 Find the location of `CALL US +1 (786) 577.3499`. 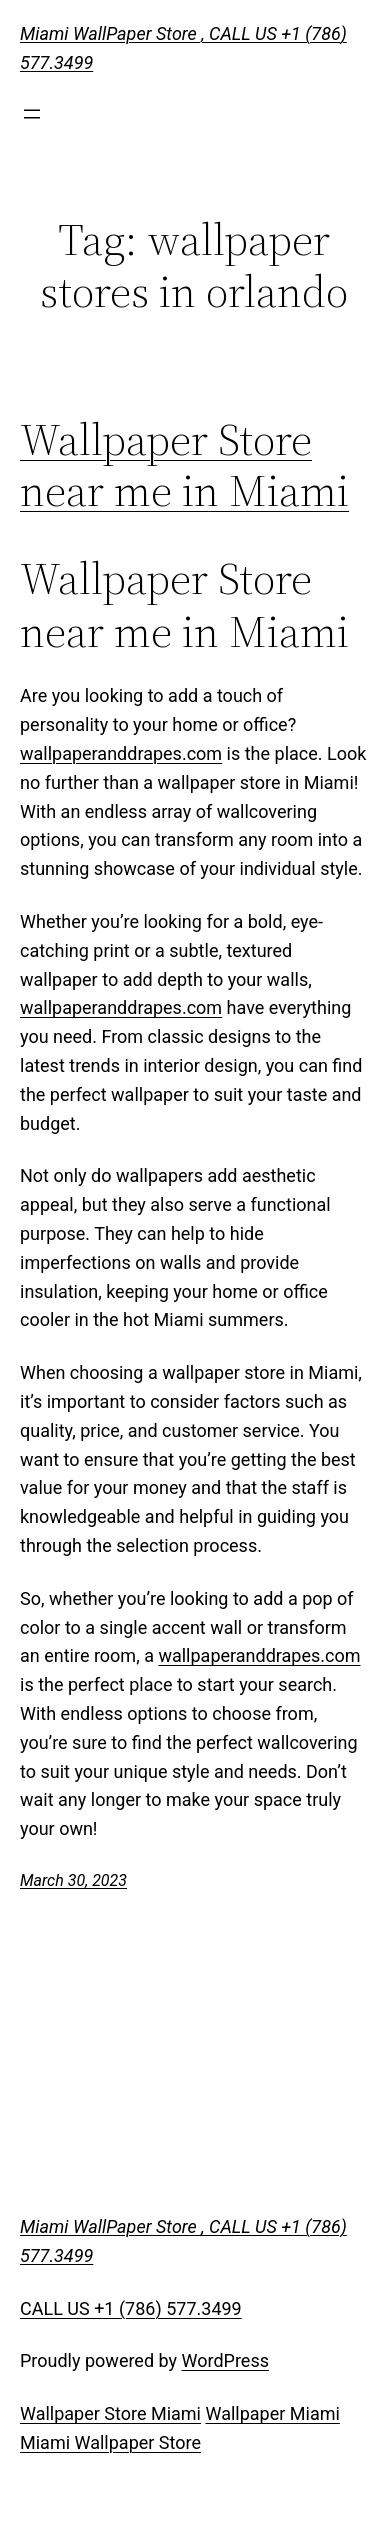

CALL US +1 (786) 577.3499 is located at coordinates (131, 2308).